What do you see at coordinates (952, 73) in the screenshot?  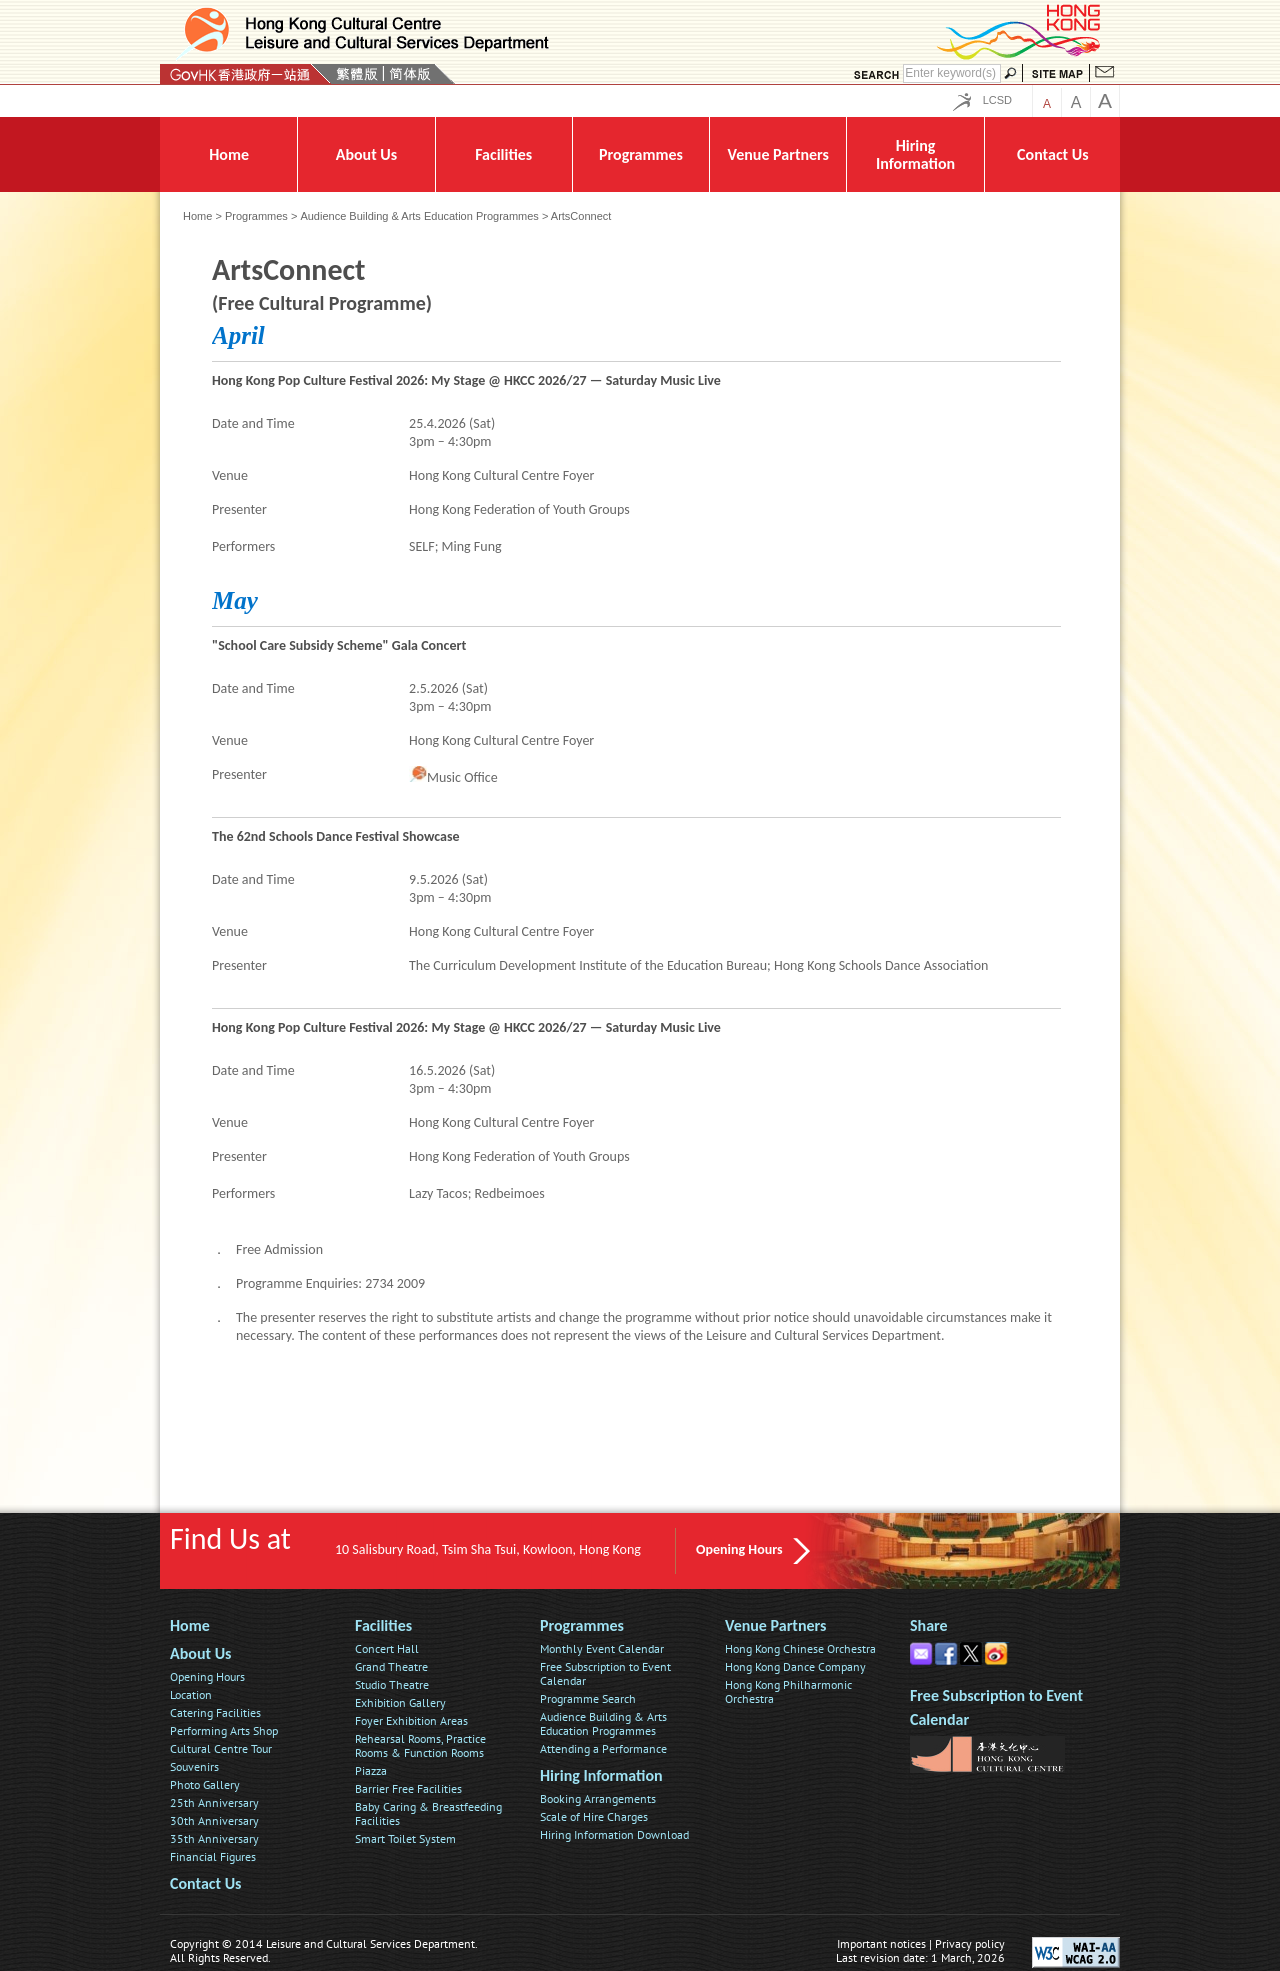 I see `[Search]` at bounding box center [952, 73].